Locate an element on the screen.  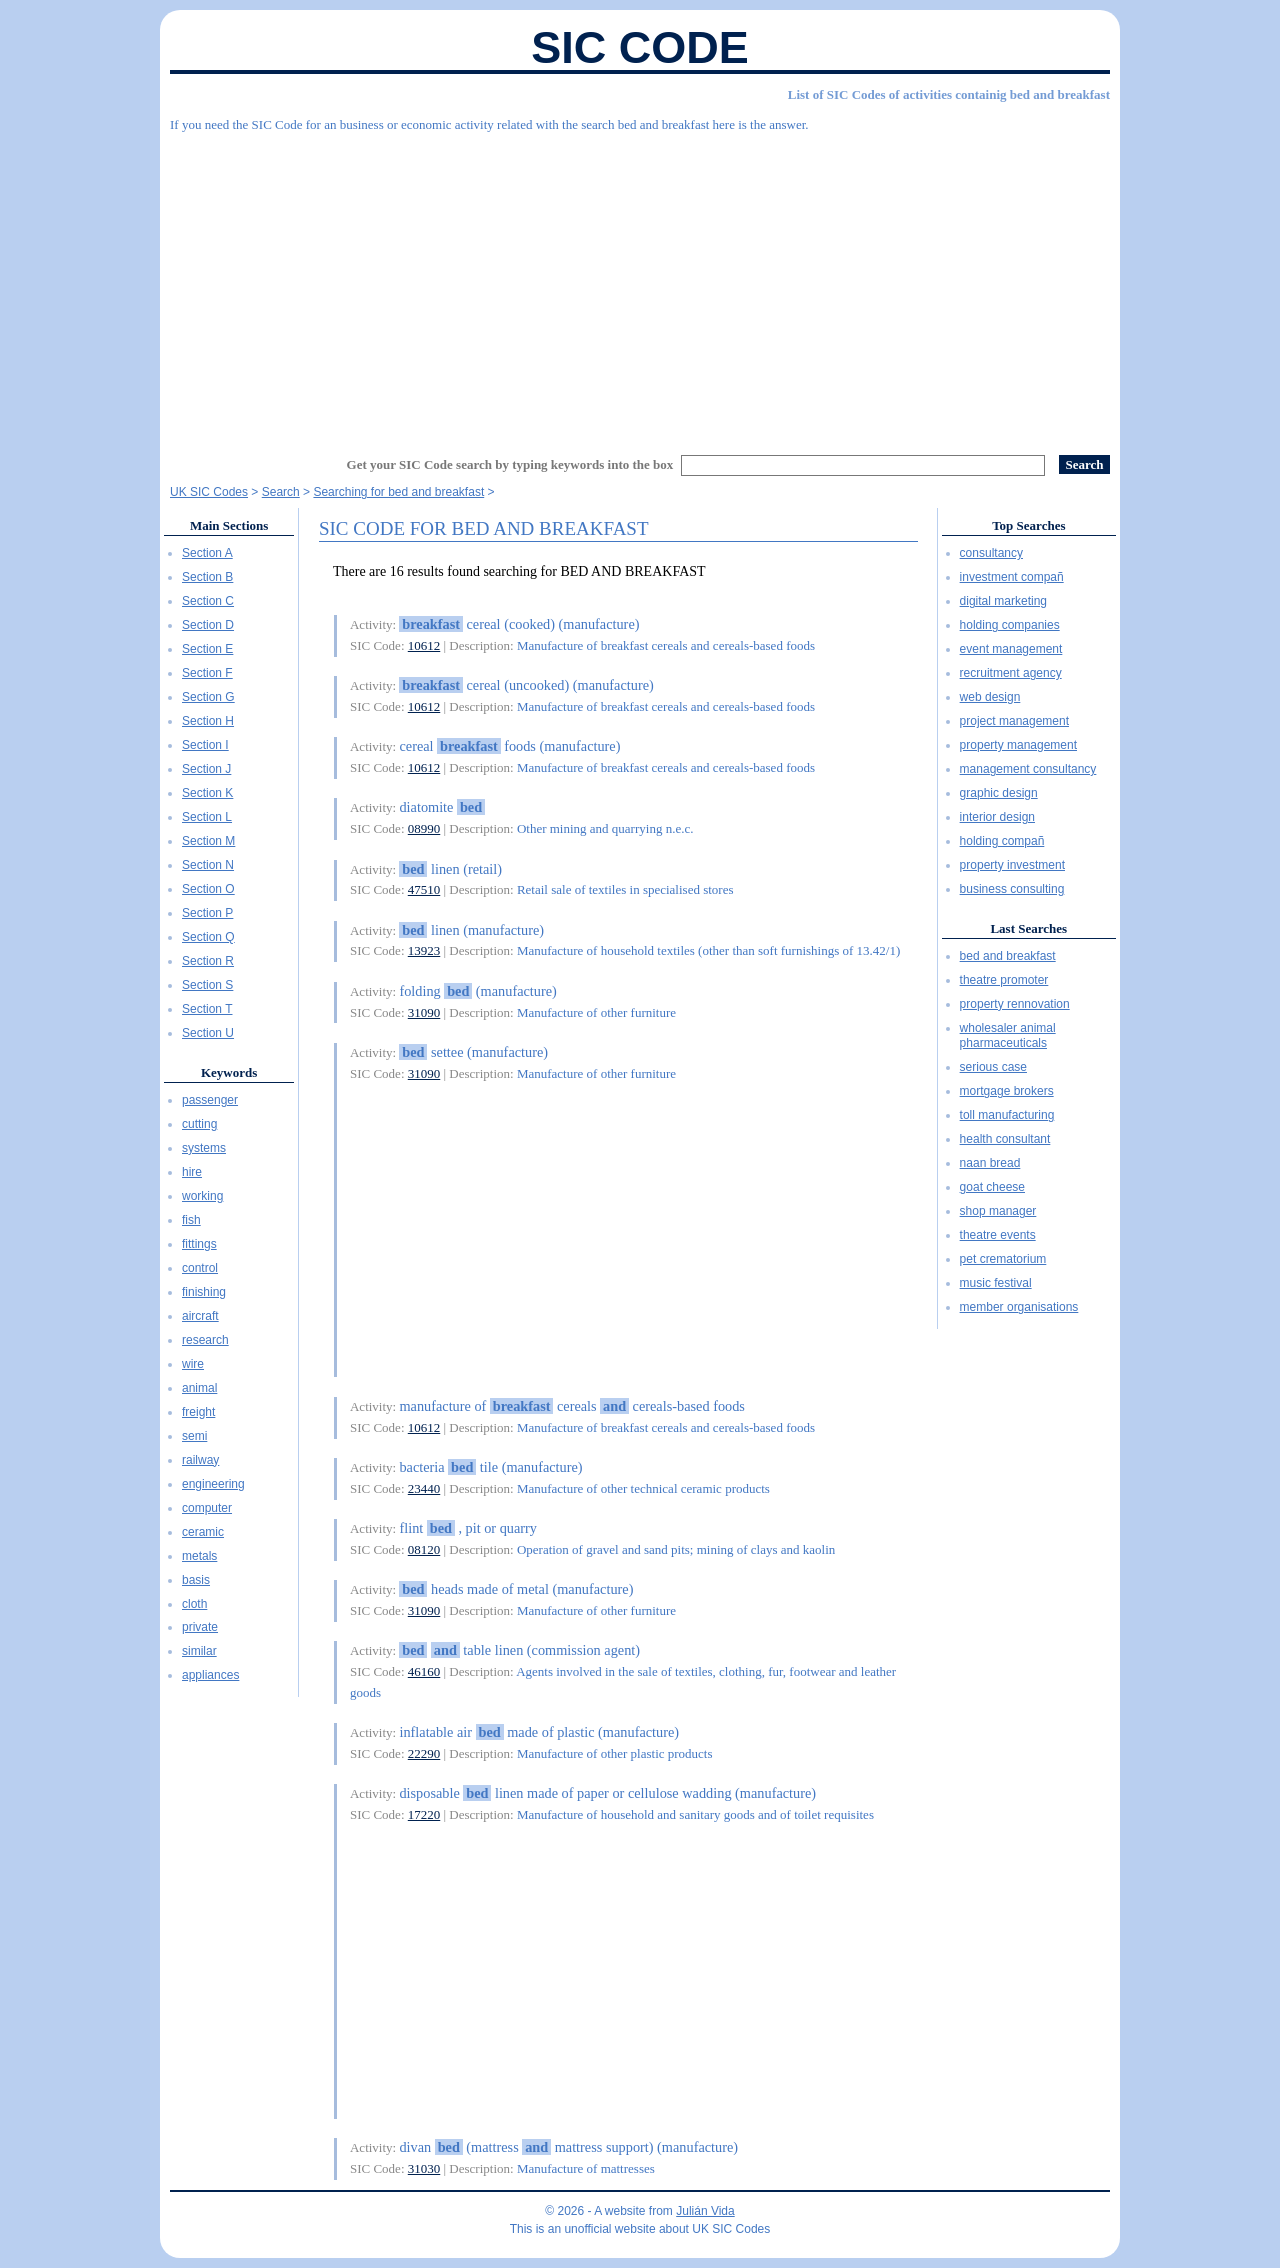
similar is located at coordinates (199, 1651).